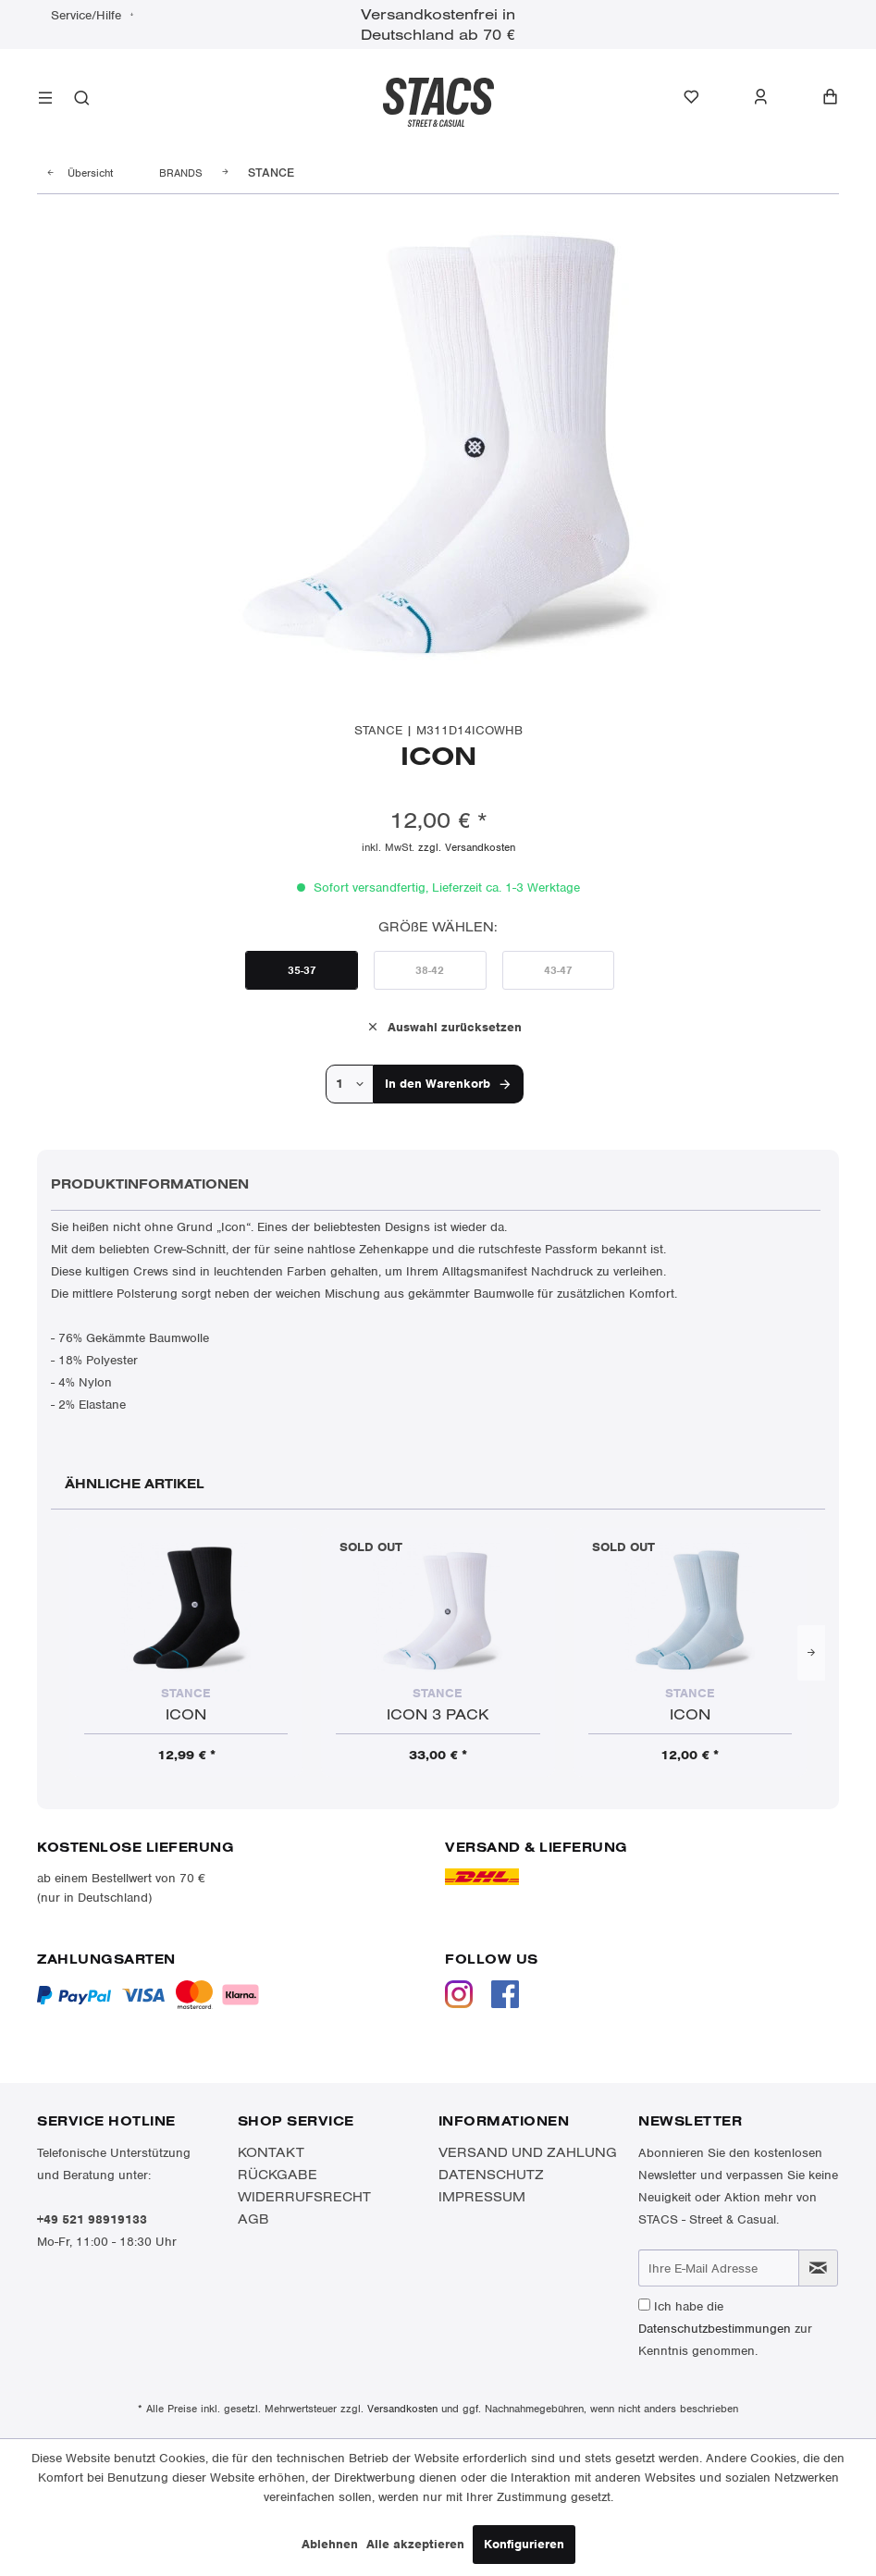 The image size is (876, 2576). What do you see at coordinates (466, 847) in the screenshot?
I see `zzgl. Versandkosten` at bounding box center [466, 847].